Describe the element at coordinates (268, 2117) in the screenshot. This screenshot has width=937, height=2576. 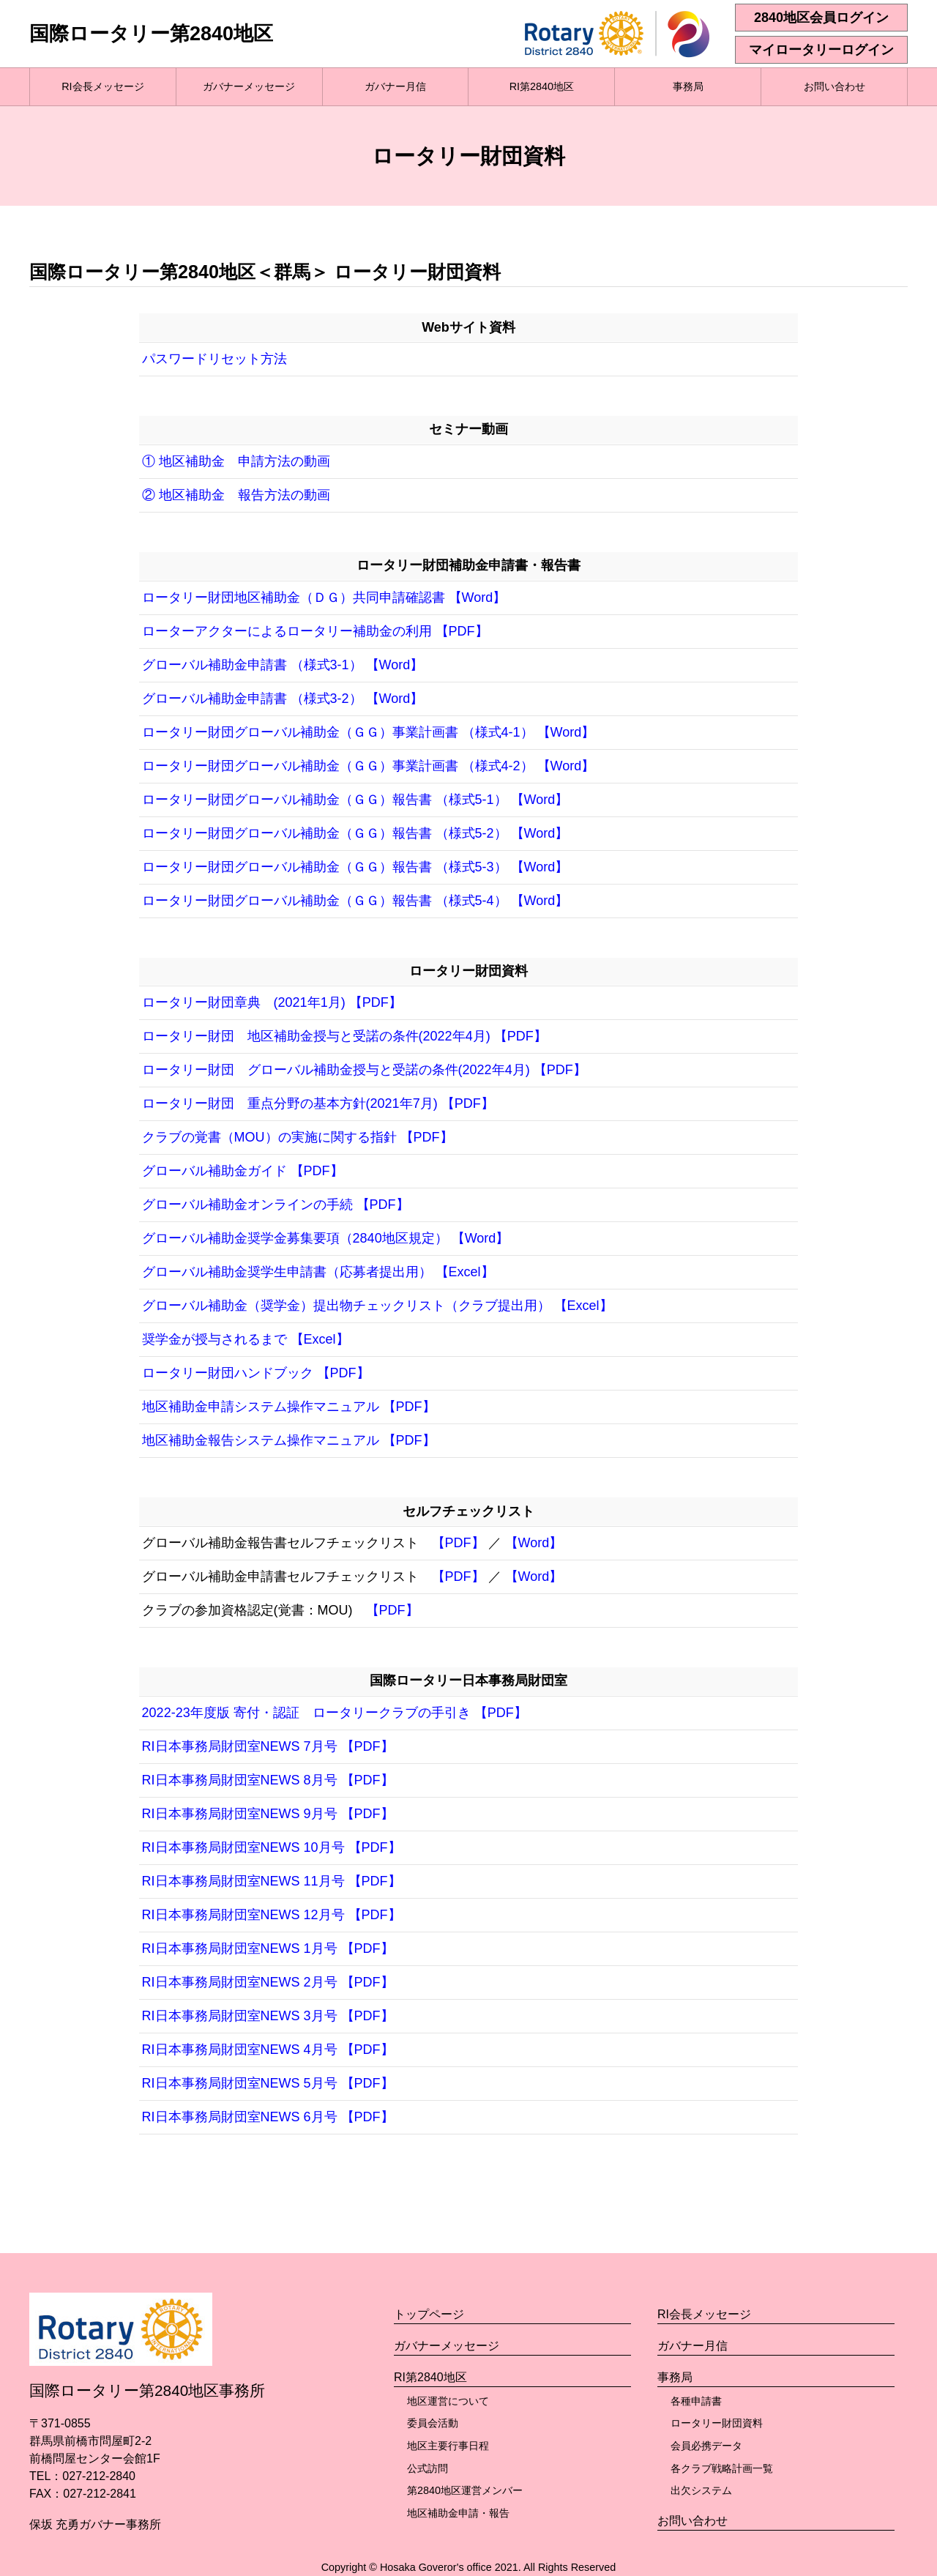
I see `RI日本事務局財団室NEWS 6月号 【PDF】` at that location.